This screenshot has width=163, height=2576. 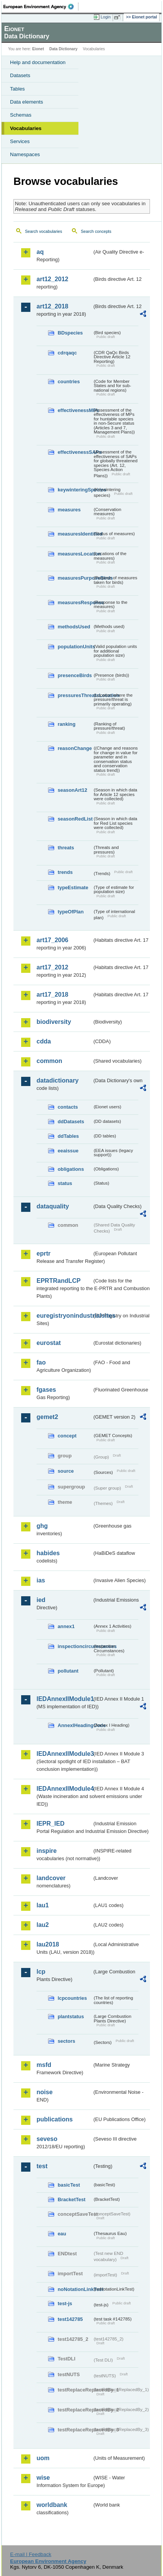 I want to click on fao, so click(x=41, y=1362).